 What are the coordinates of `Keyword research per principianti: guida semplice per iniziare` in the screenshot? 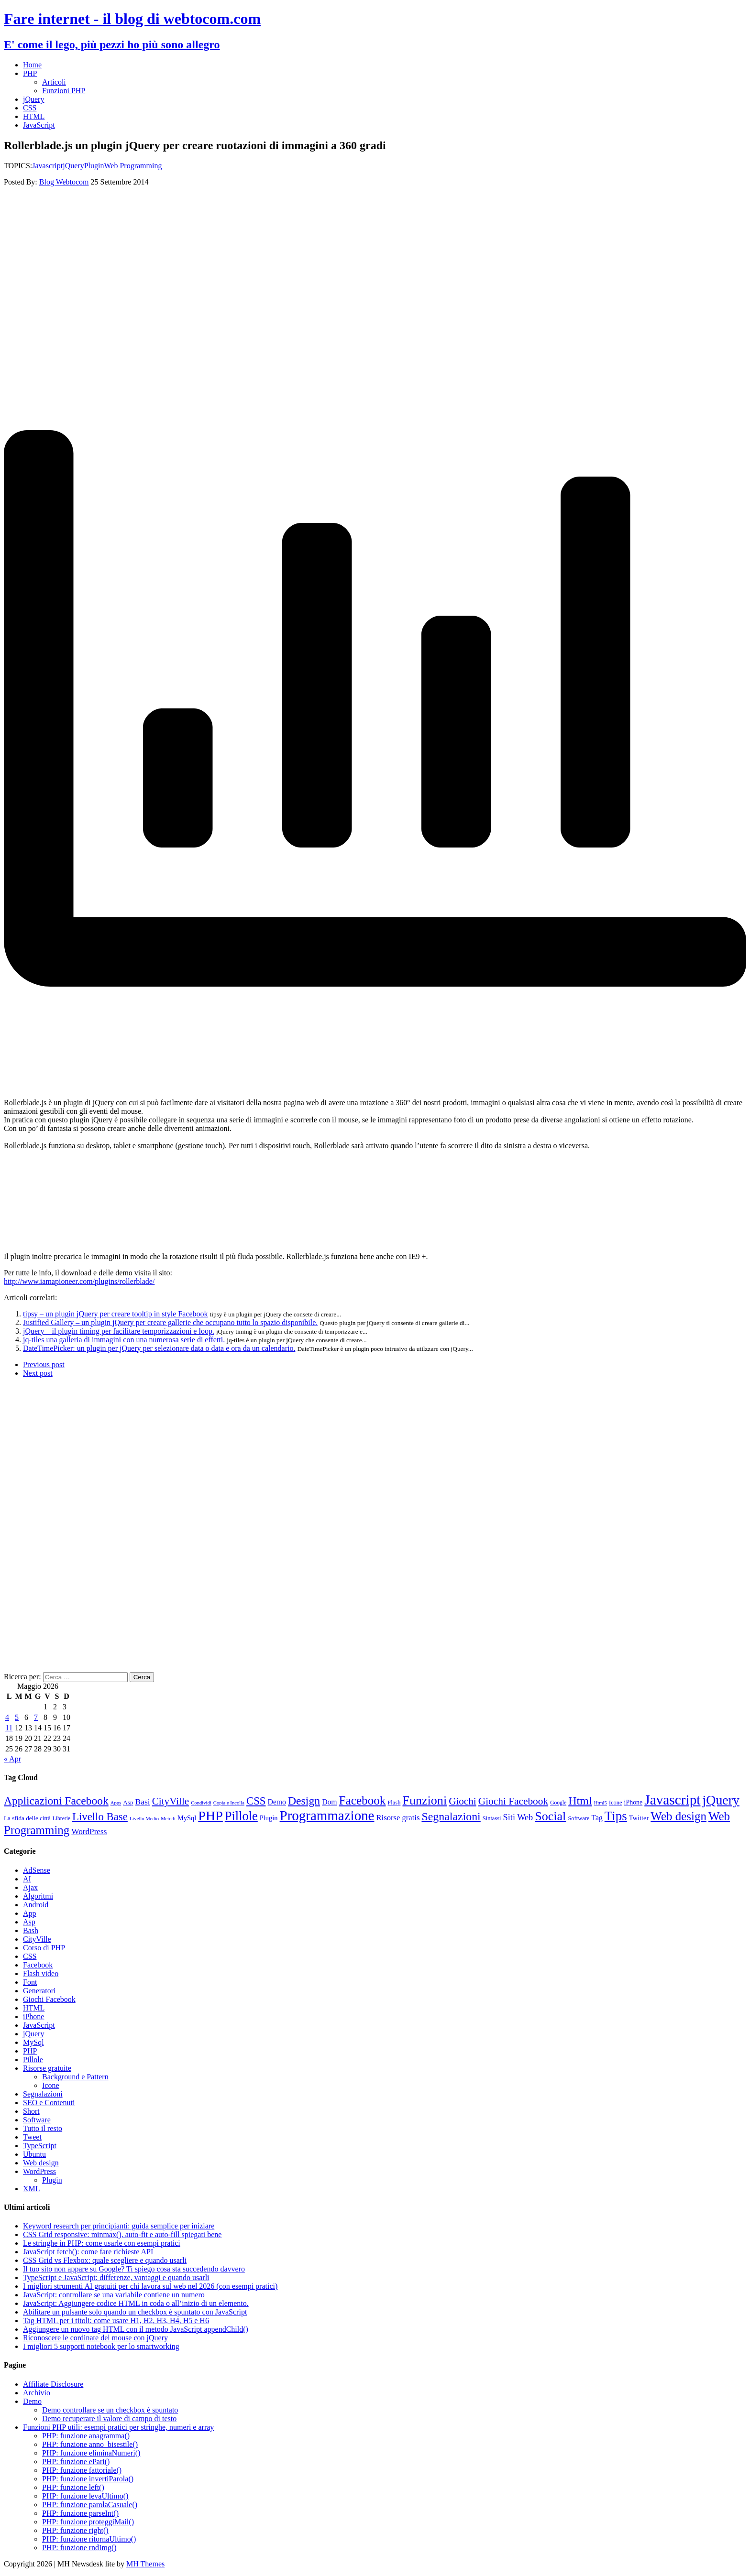 It's located at (118, 2226).